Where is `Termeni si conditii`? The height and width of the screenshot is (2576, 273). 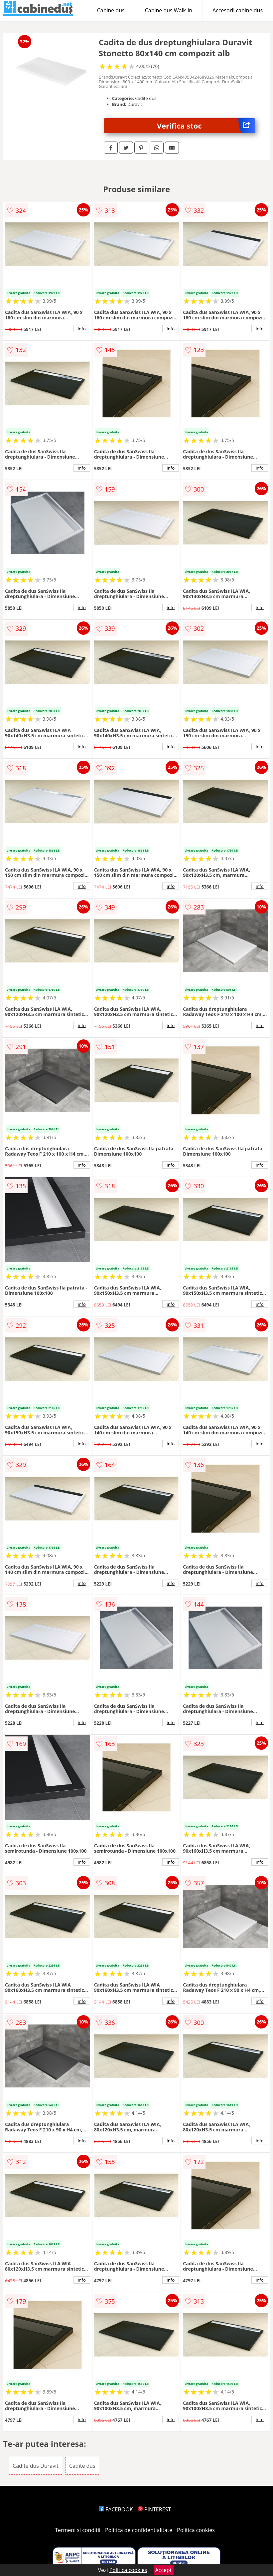
Termeni si conditii is located at coordinates (77, 2530).